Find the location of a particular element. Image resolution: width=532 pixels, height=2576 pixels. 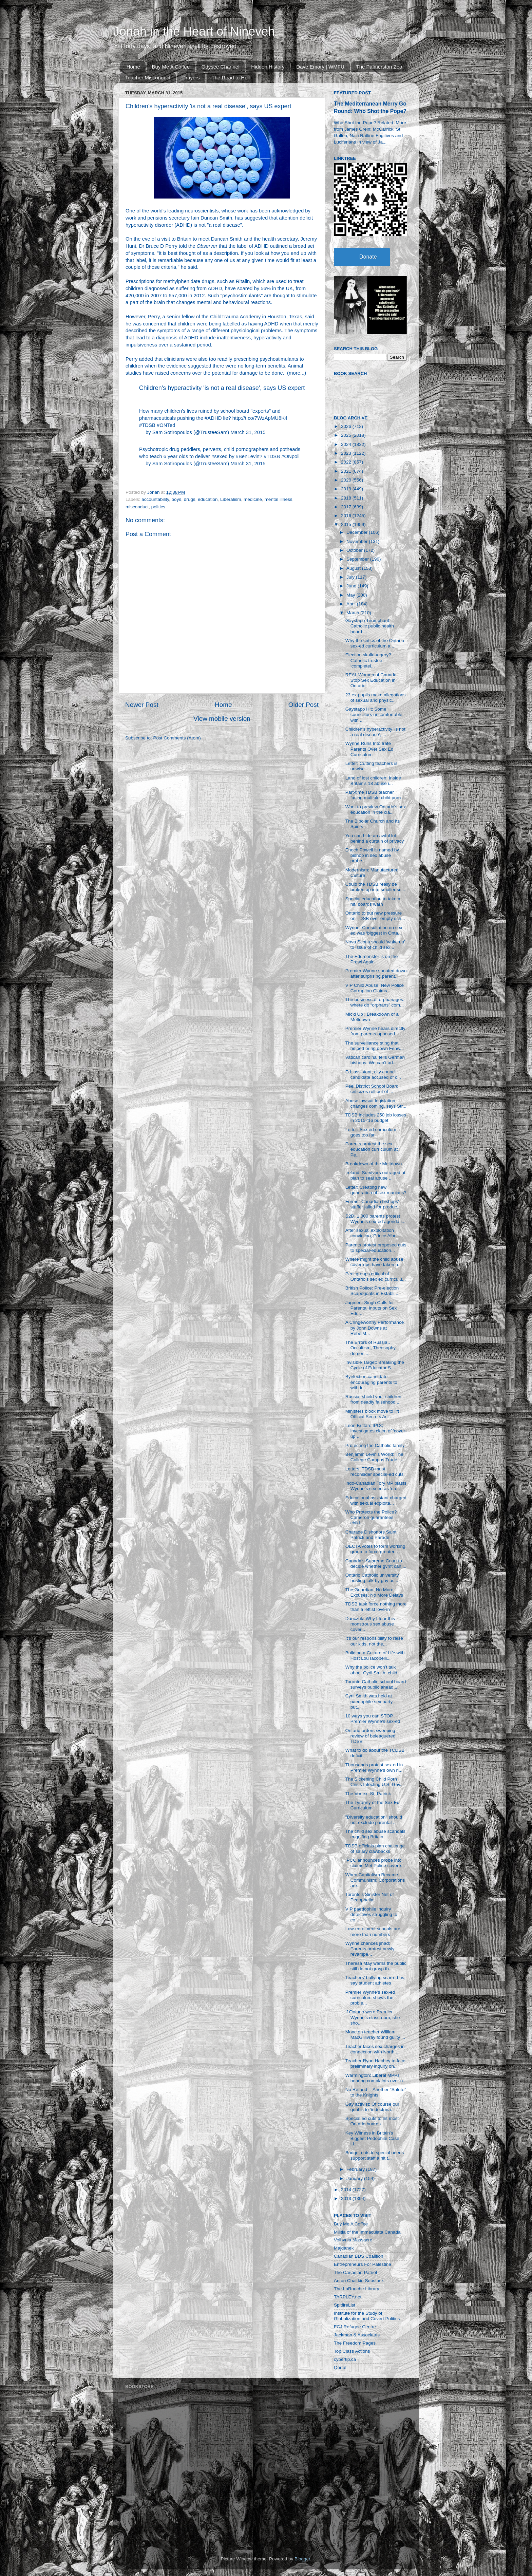

Toronto's Sinister Net of Pedophelia is located at coordinates (369, 1897).